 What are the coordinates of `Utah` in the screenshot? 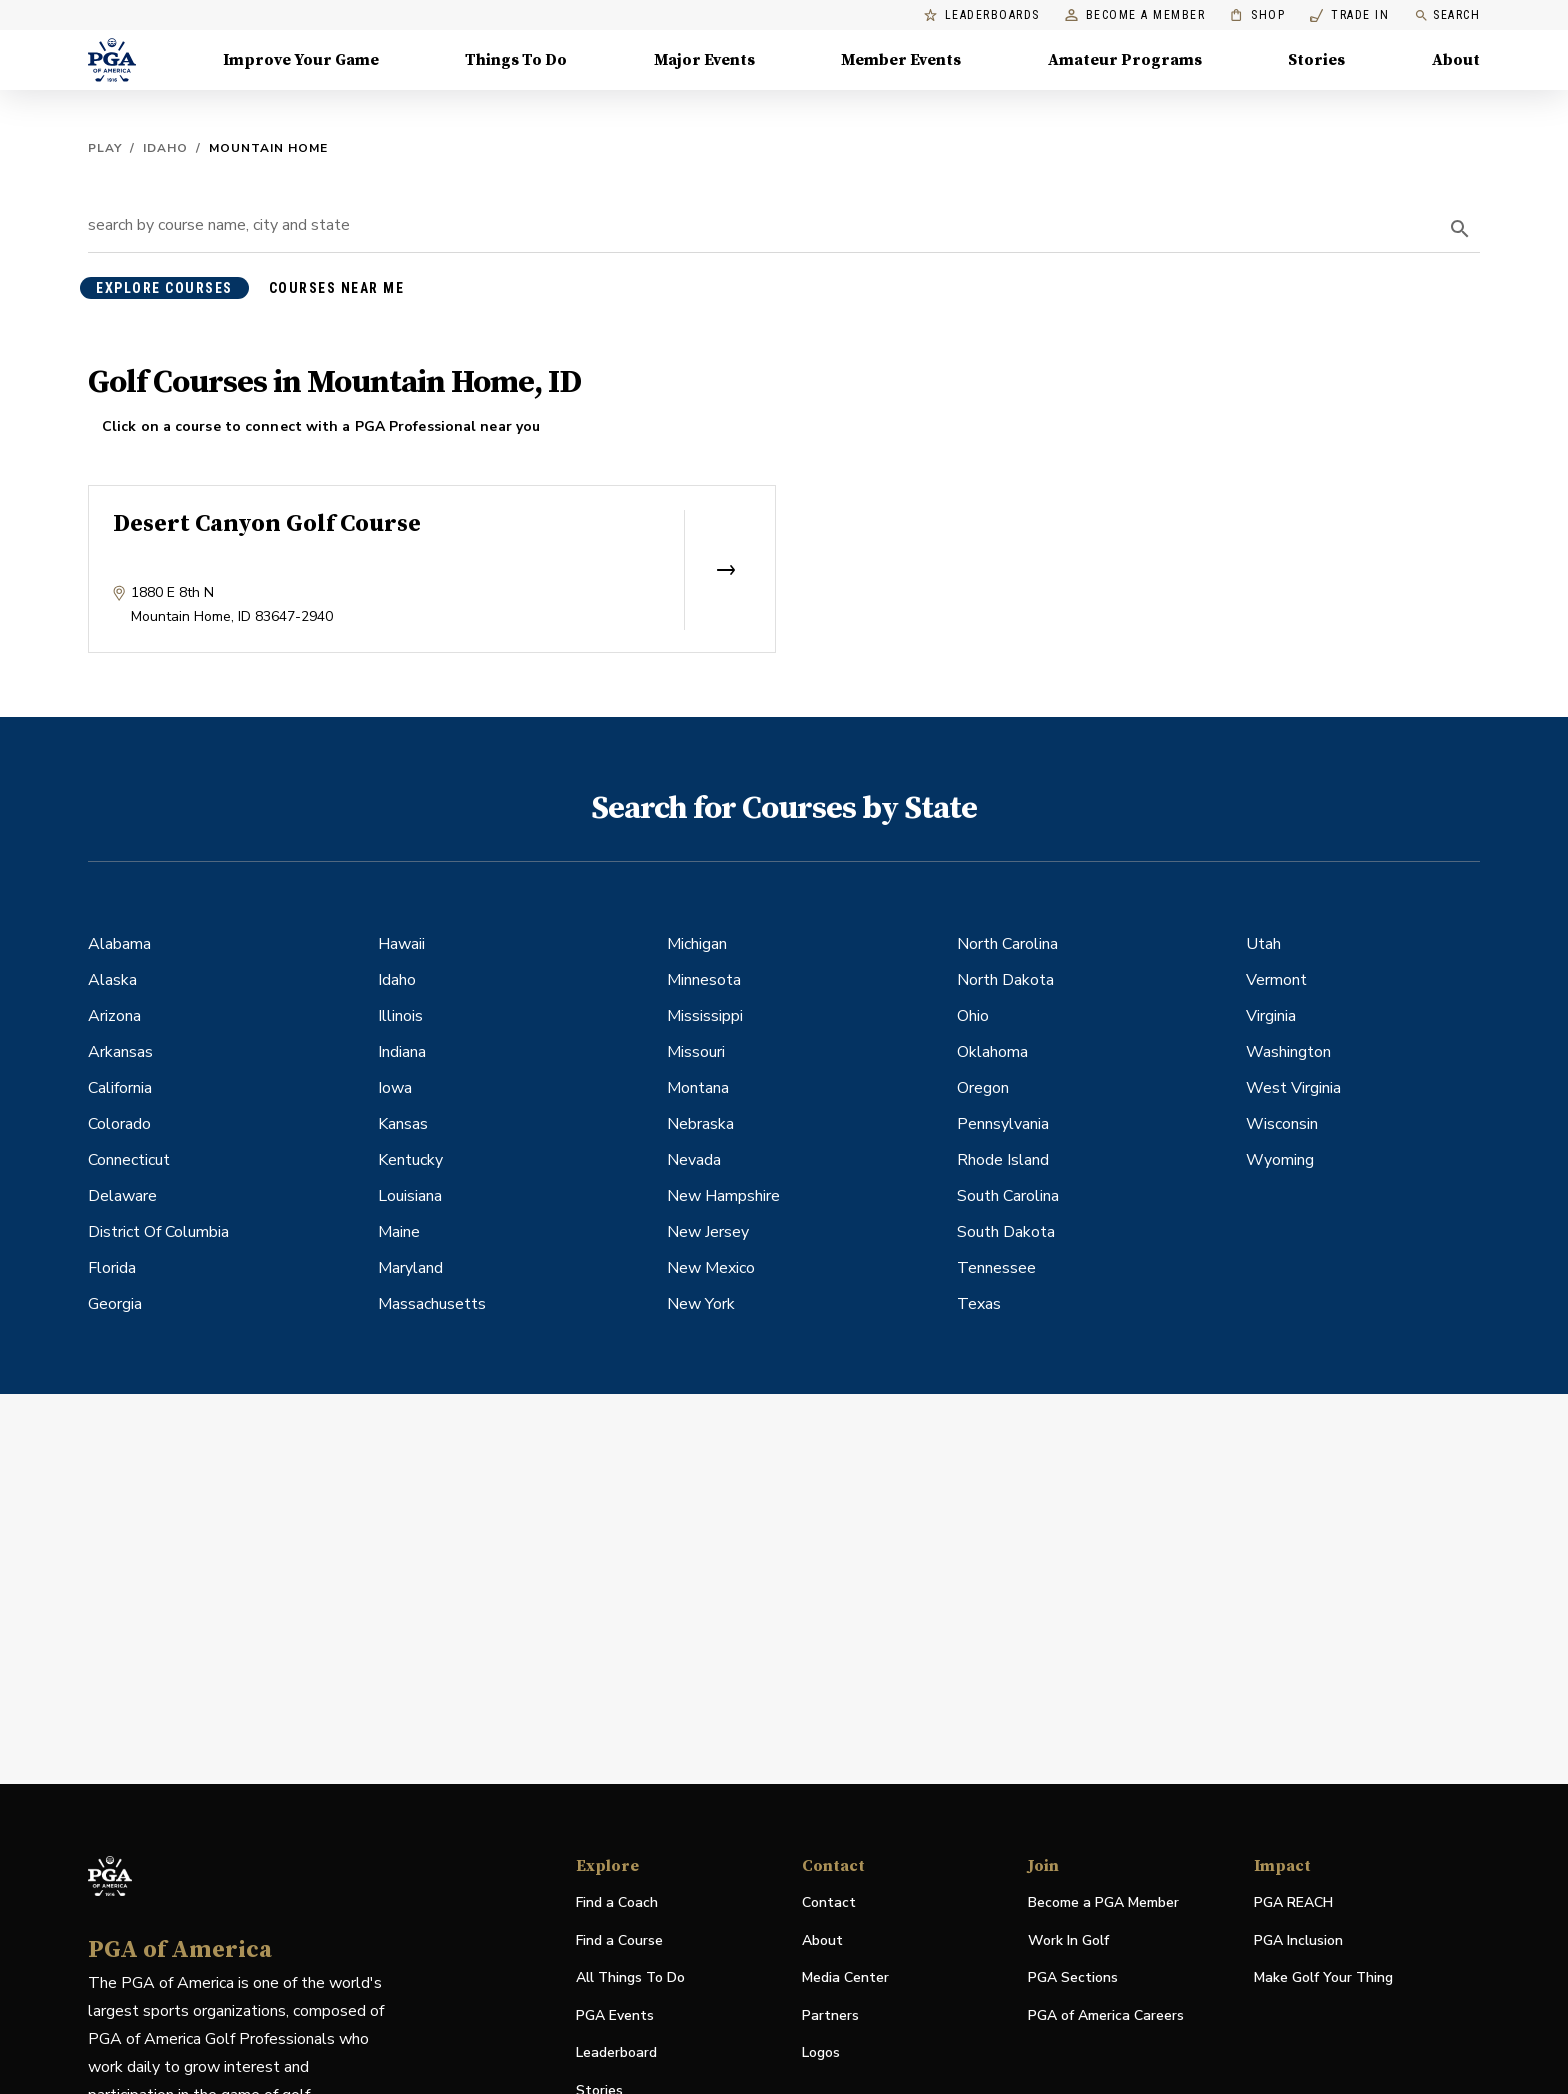 It's located at (1263, 944).